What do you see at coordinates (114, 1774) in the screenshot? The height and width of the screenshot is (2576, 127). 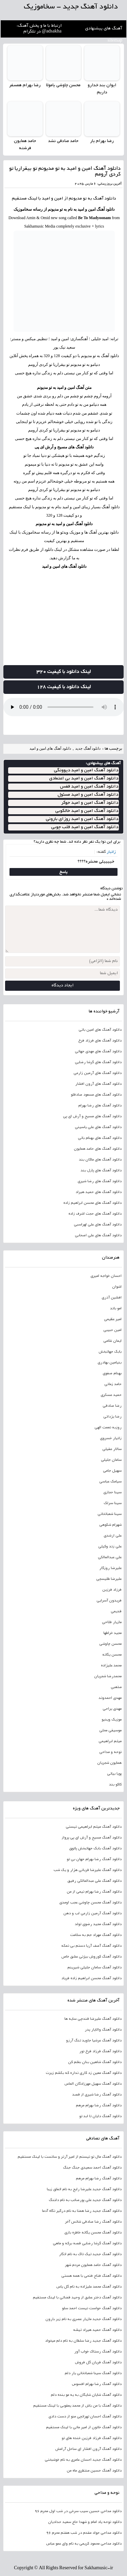 I see `پویا بیاتی` at bounding box center [114, 1774].